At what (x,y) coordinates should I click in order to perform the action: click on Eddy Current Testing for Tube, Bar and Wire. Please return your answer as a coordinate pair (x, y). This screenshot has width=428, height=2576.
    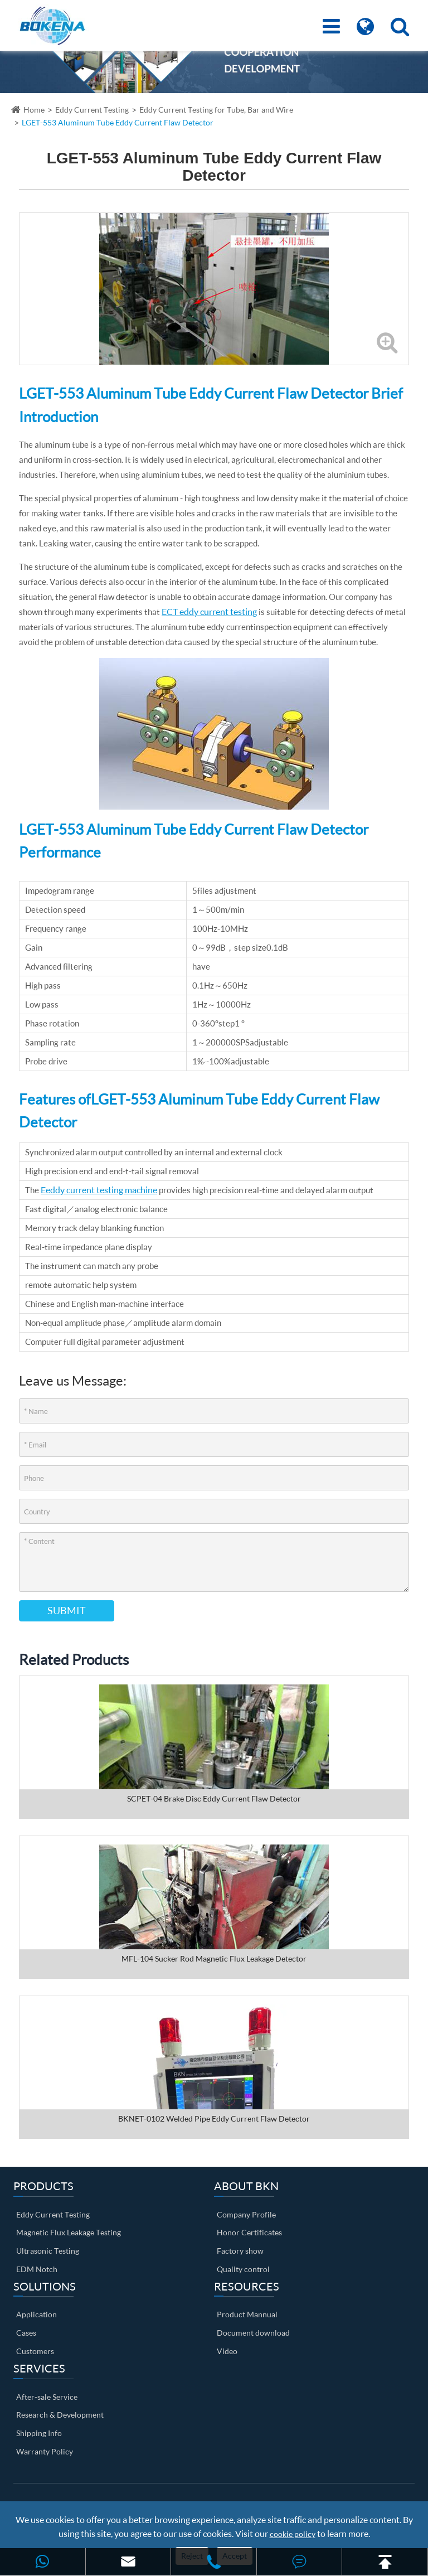
    Looking at the image, I should click on (216, 109).